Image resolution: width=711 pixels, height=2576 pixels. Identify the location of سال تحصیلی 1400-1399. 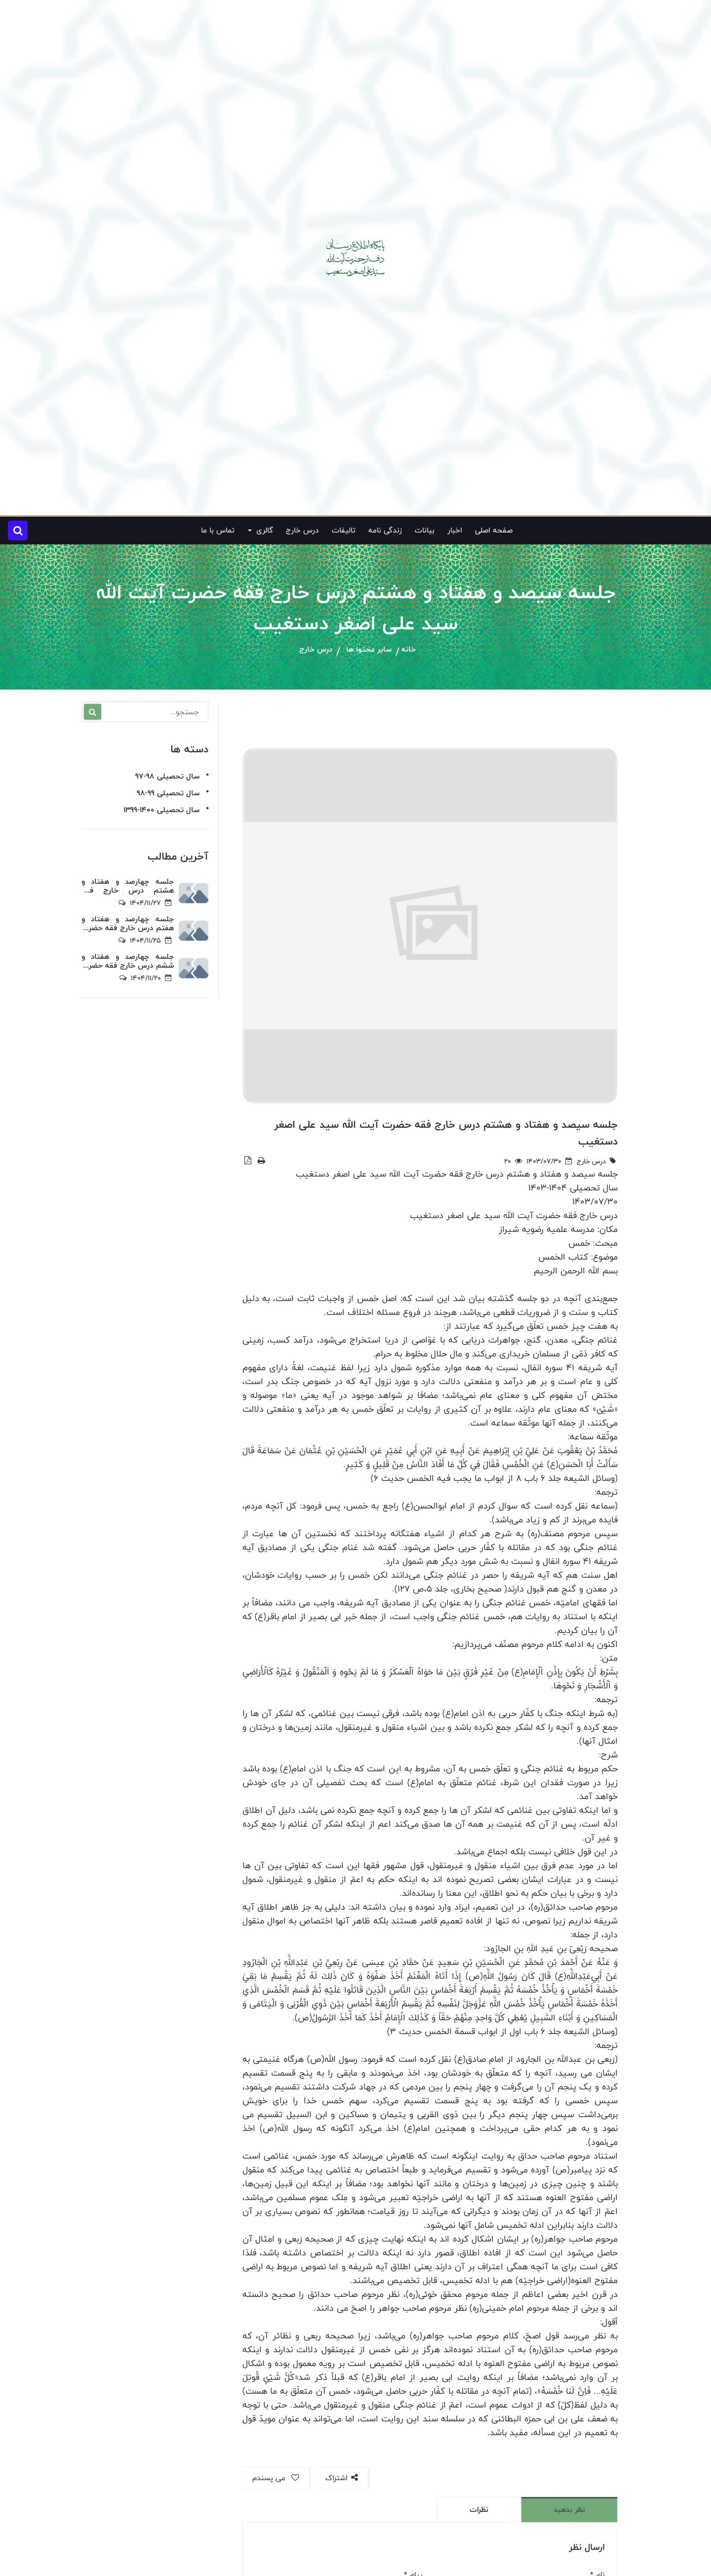
(161, 810).